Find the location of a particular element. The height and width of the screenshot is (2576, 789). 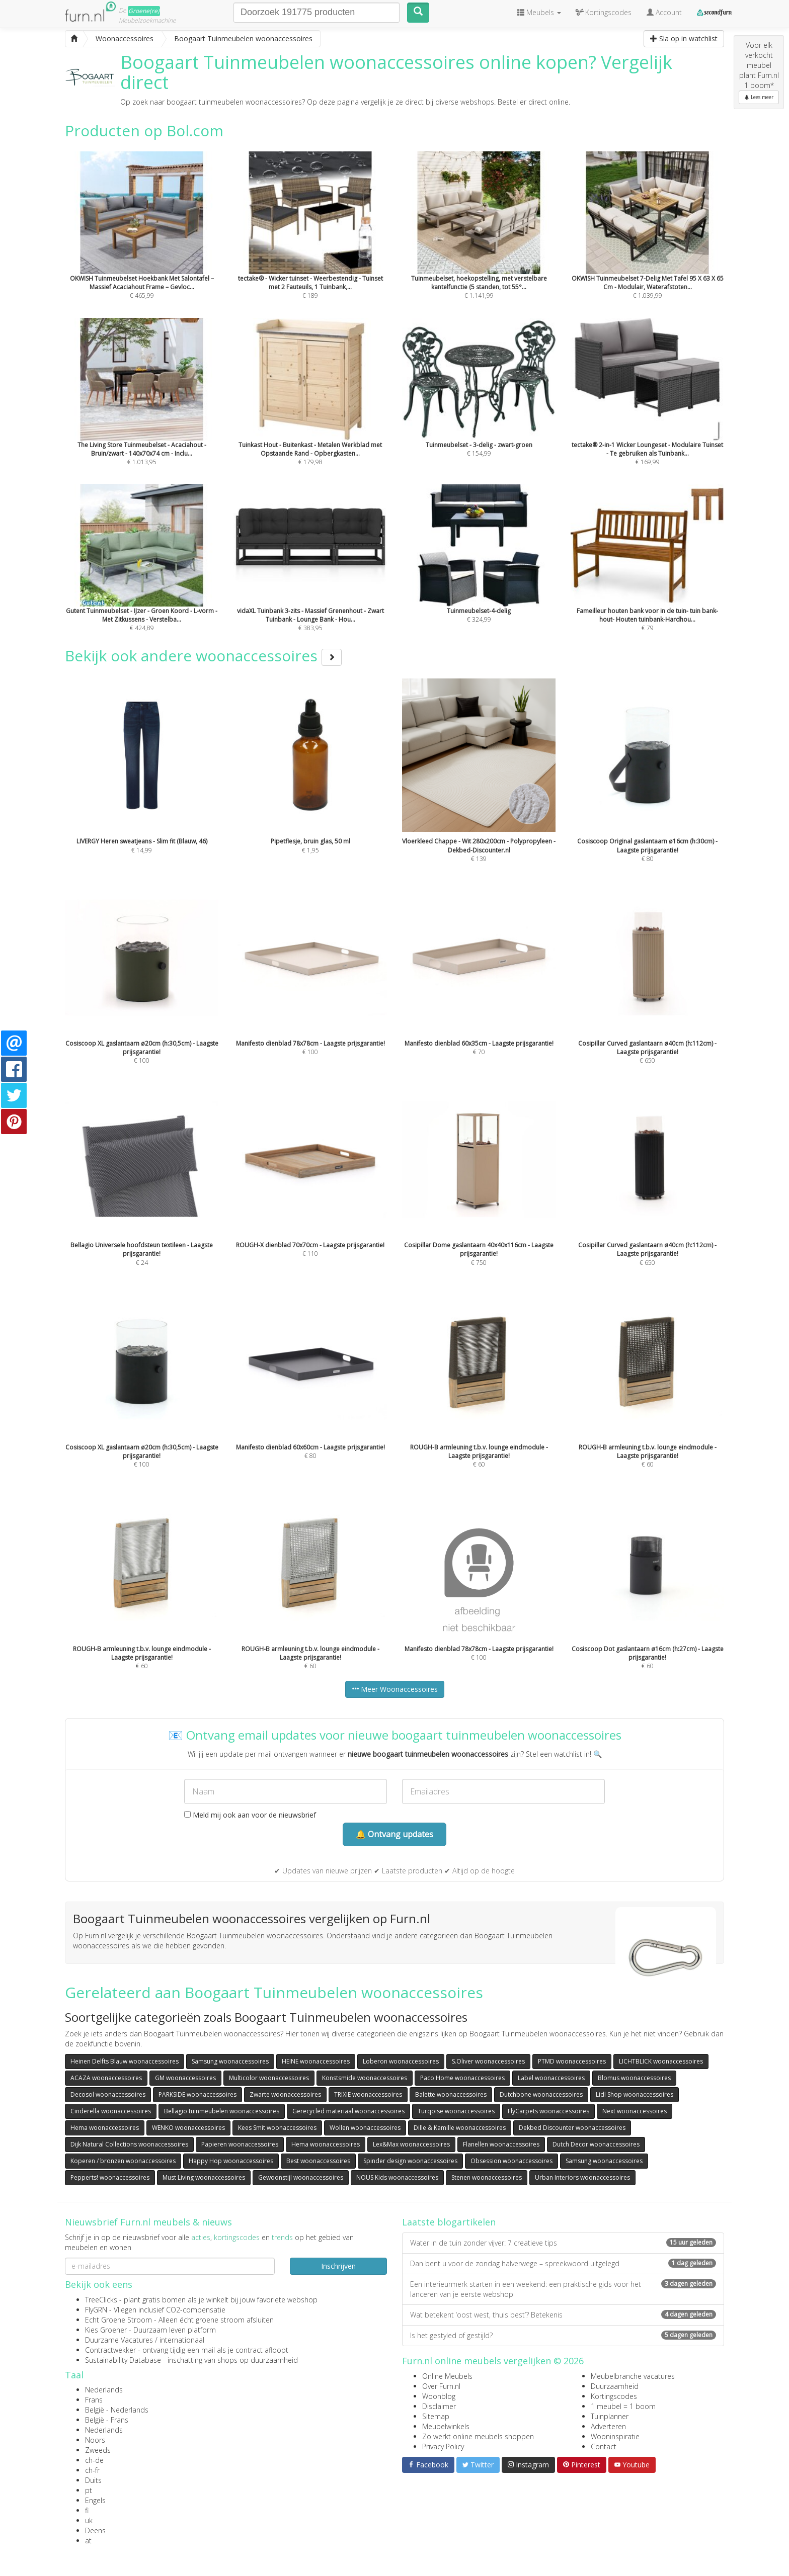

Balette woonaccessoires is located at coordinates (451, 2094).